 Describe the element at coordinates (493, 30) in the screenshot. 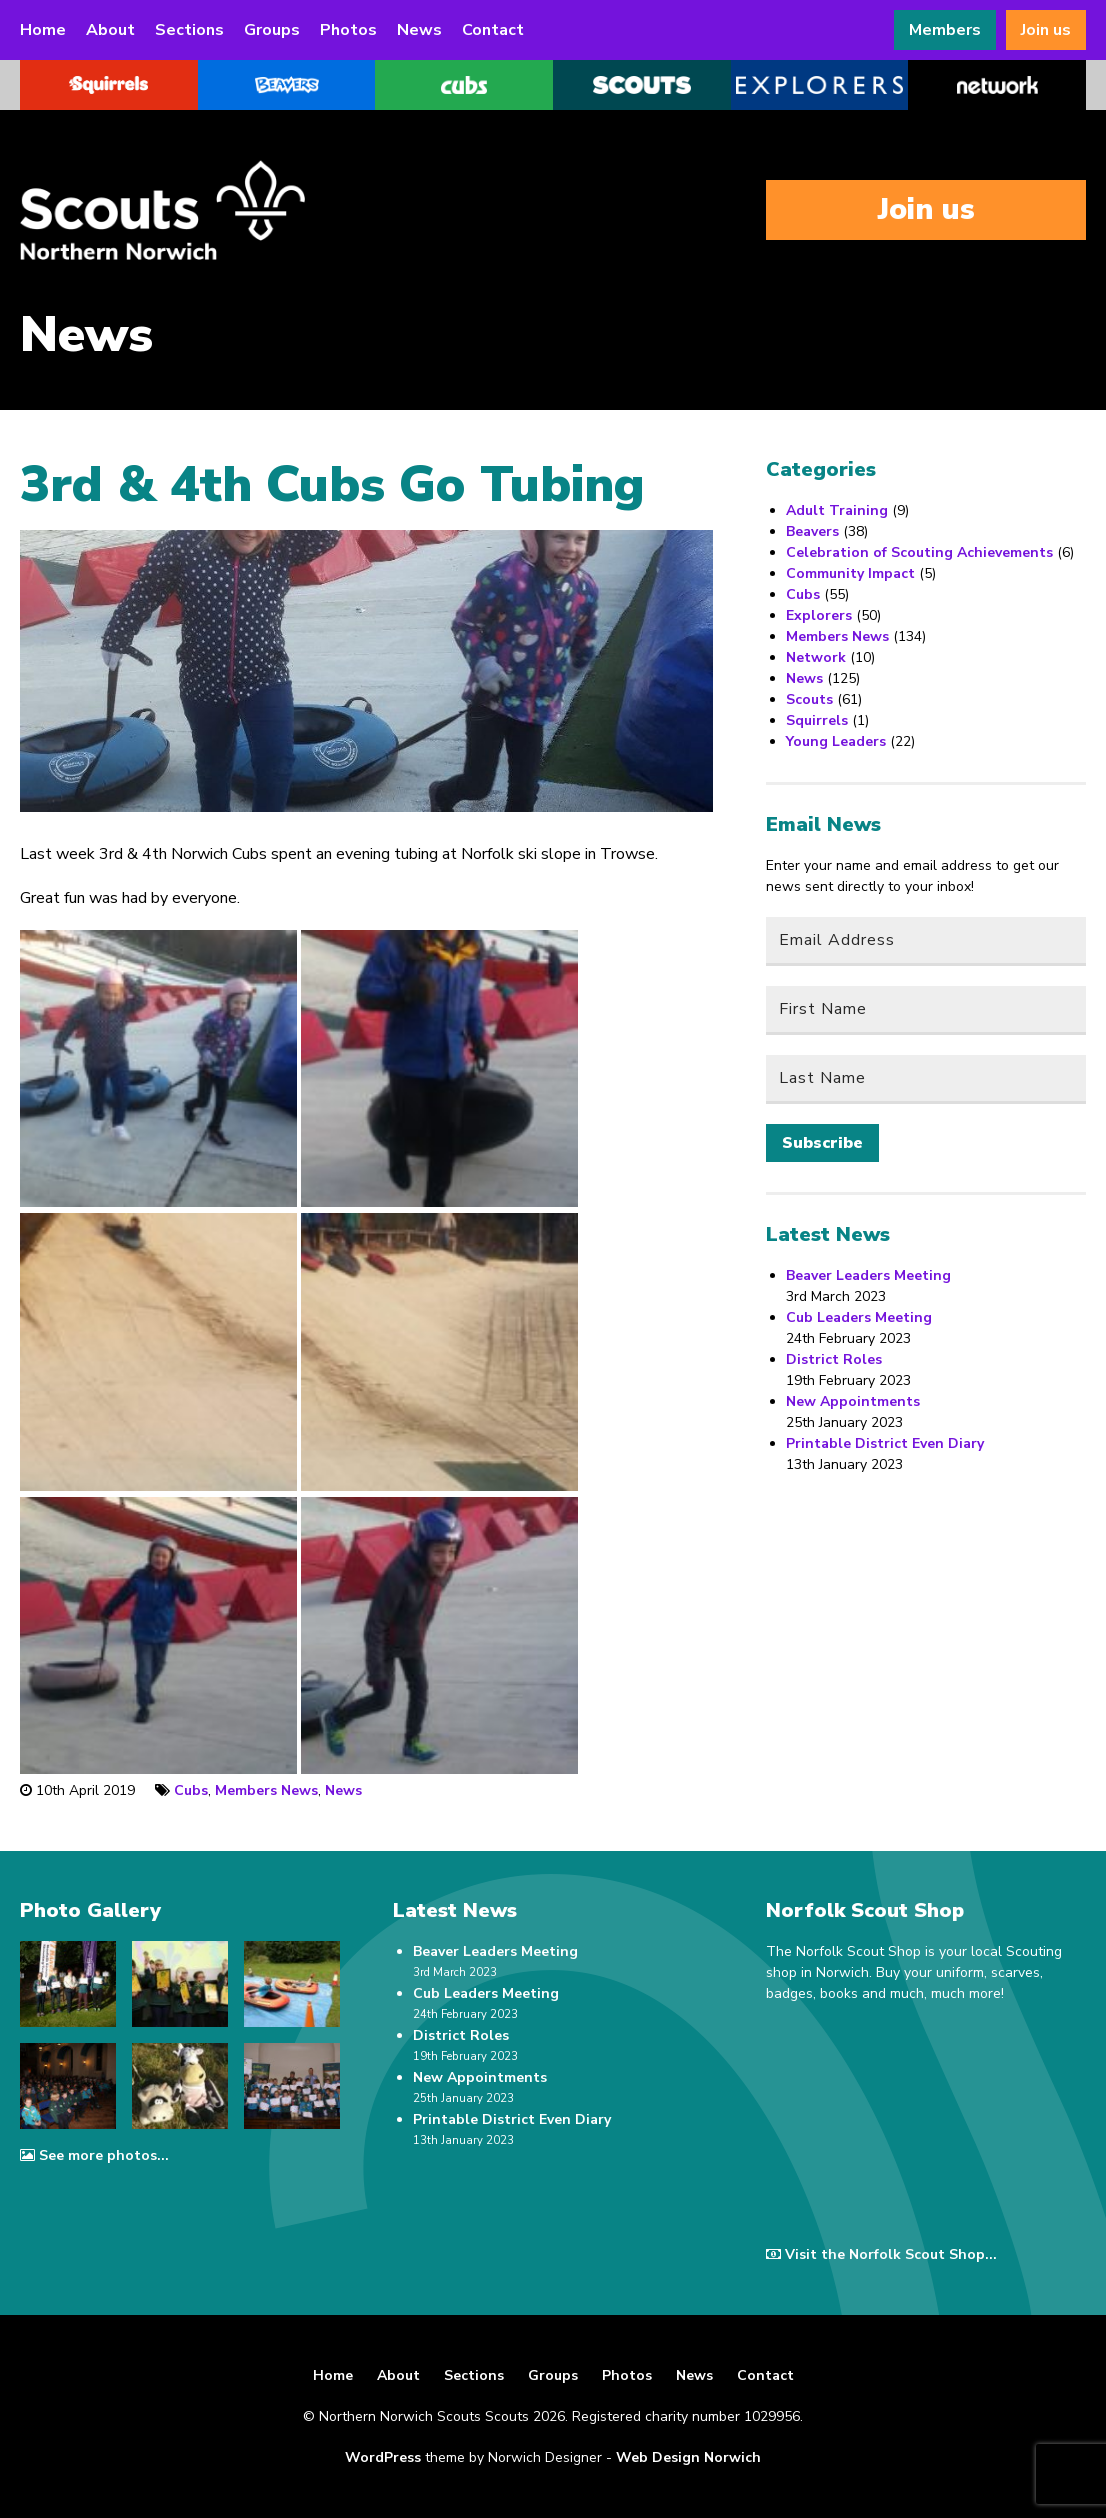

I see `Contact` at that location.